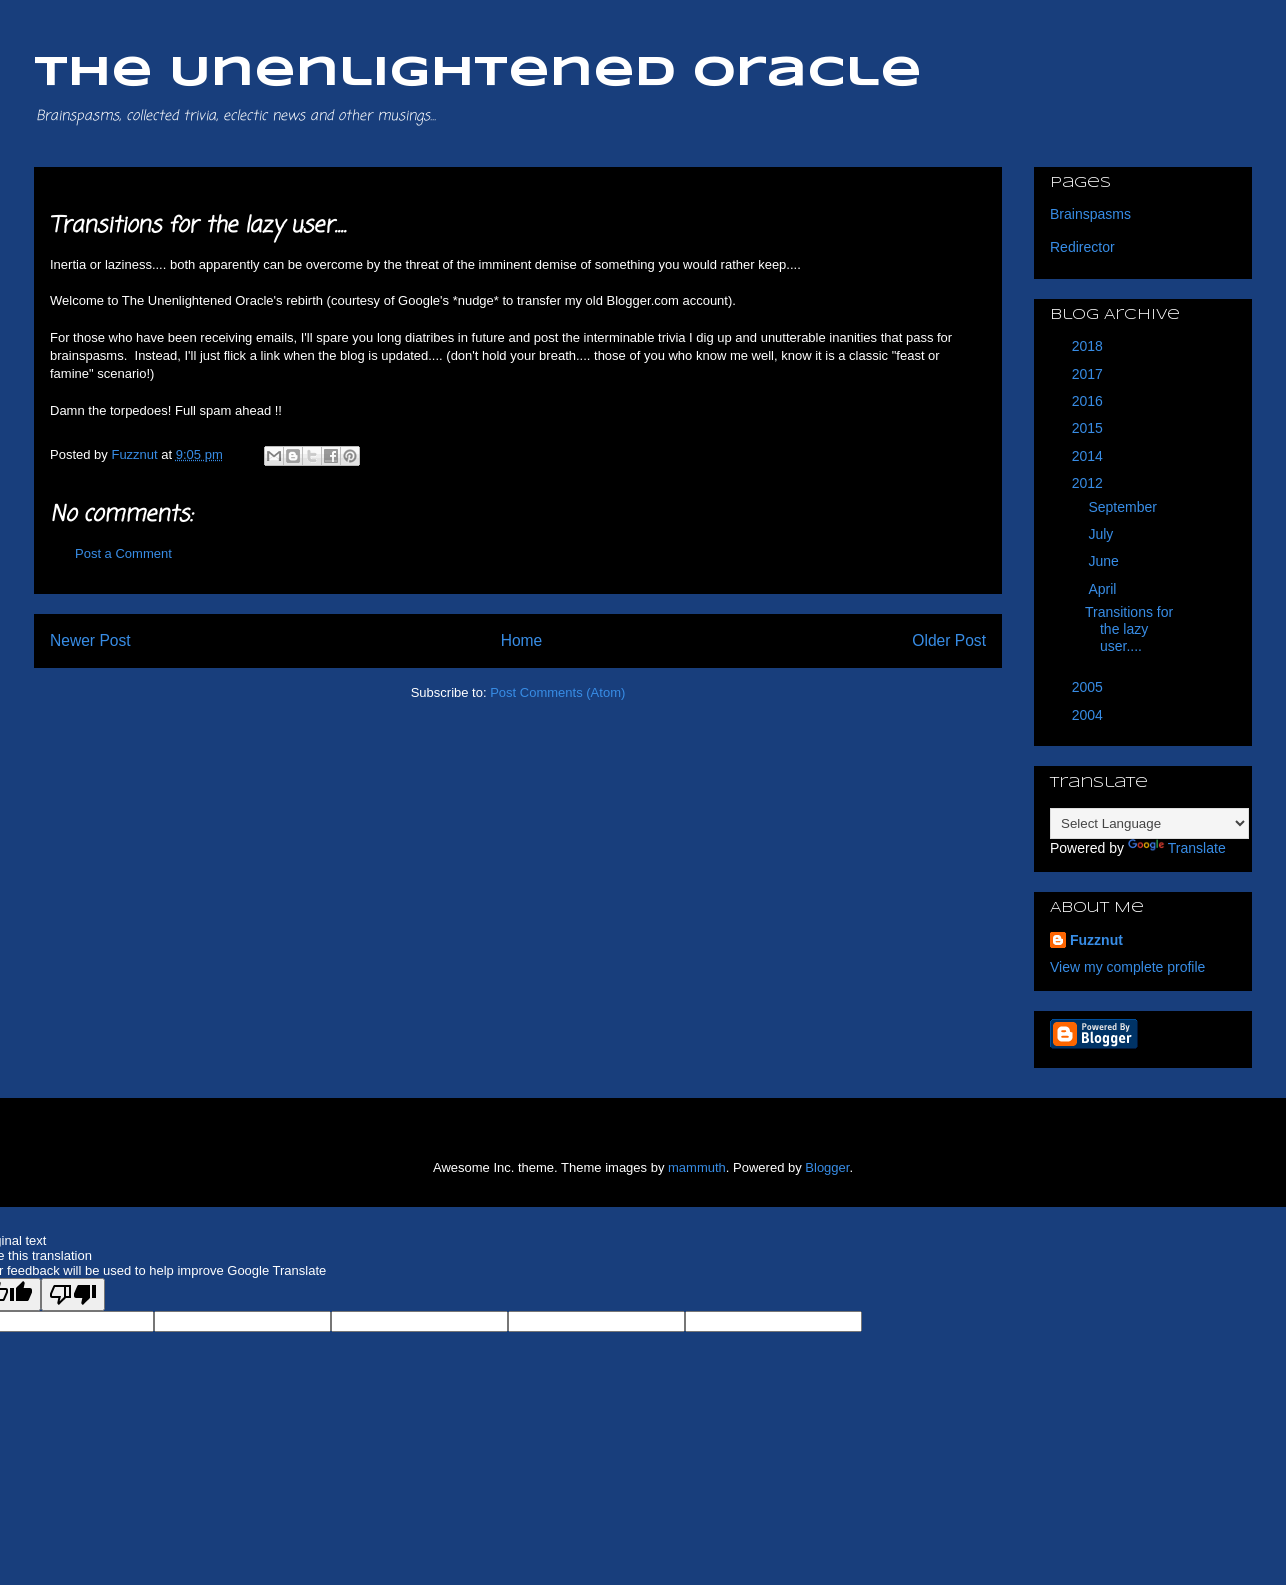  I want to click on [Poor translation], so click(73, 1294).